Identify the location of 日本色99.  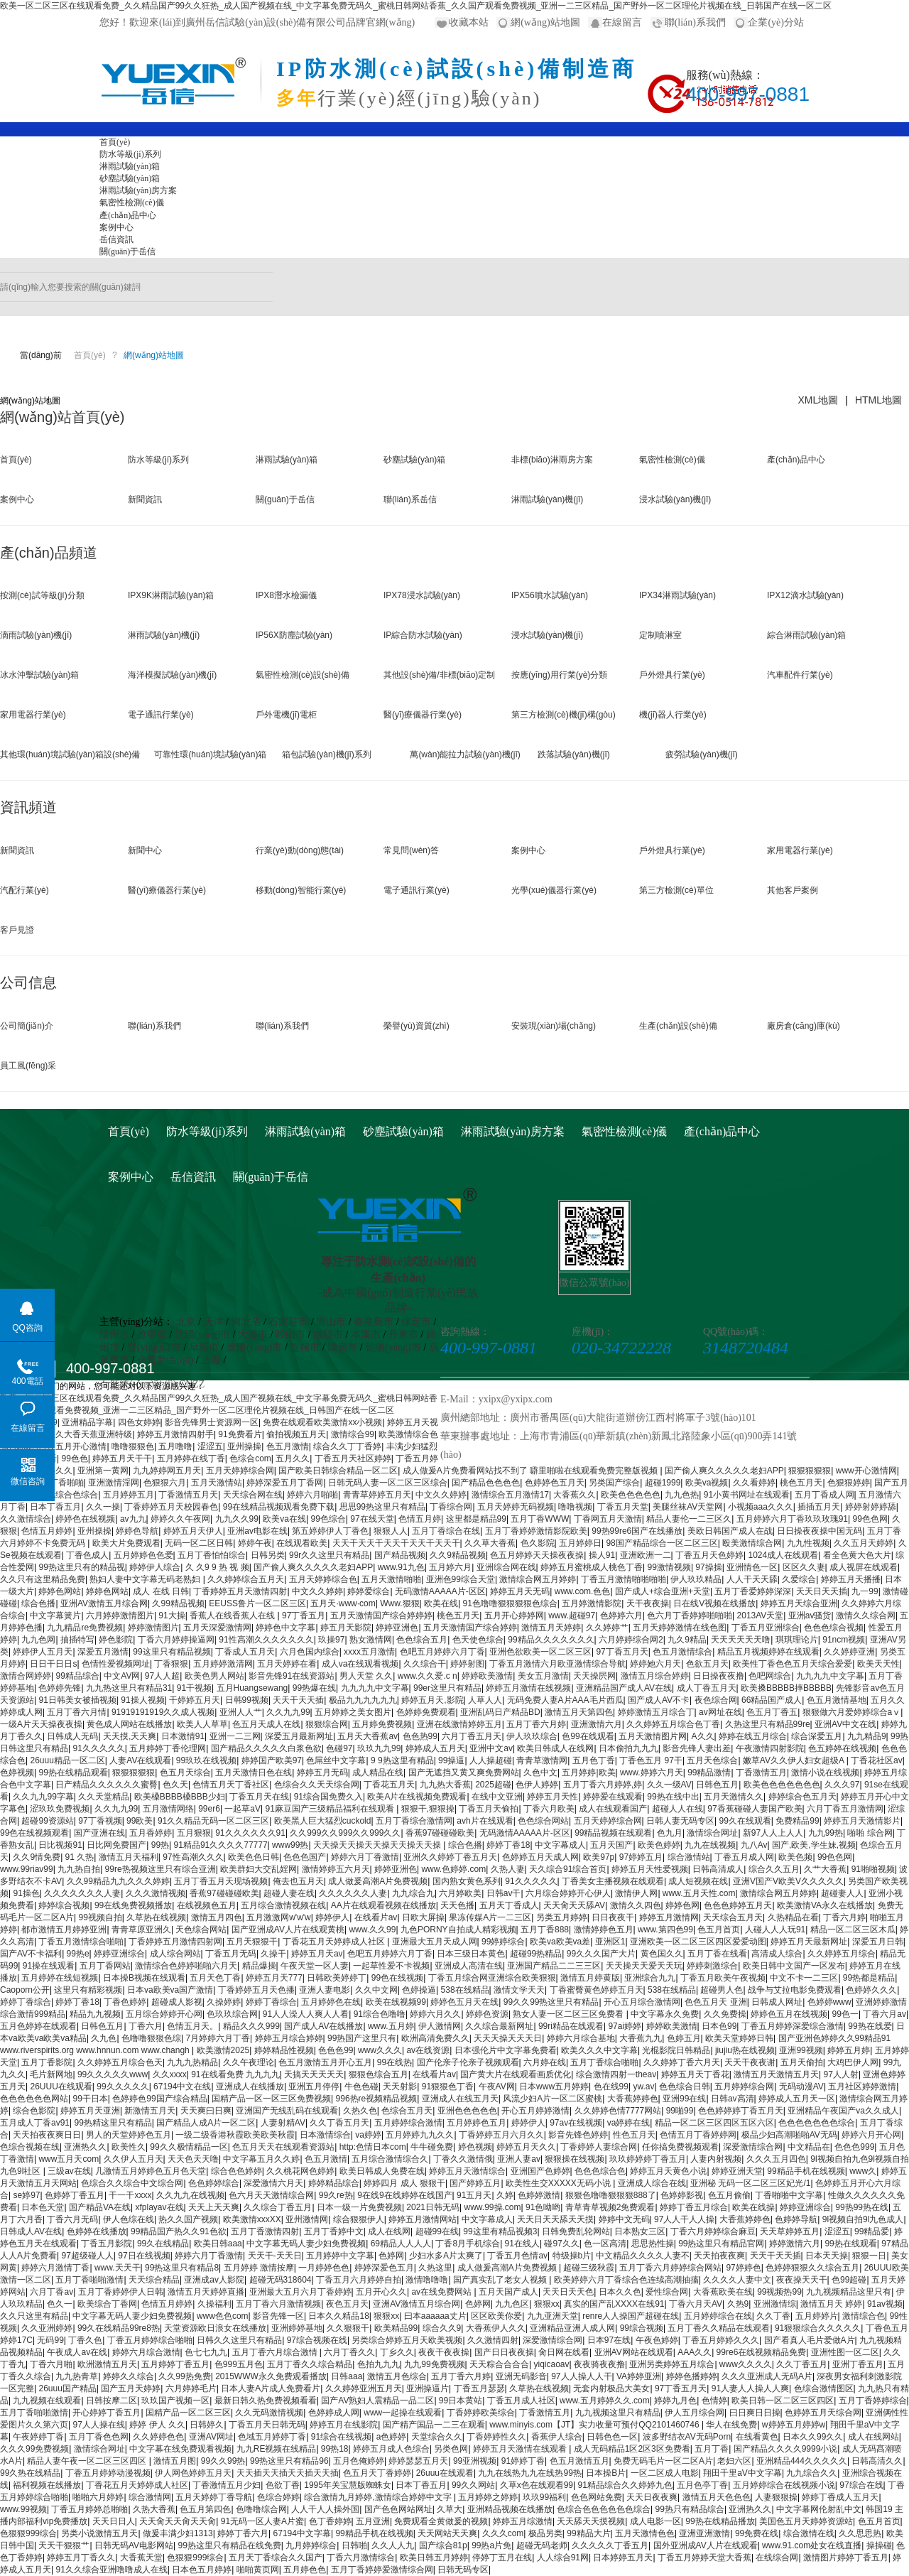
(719, 2026).